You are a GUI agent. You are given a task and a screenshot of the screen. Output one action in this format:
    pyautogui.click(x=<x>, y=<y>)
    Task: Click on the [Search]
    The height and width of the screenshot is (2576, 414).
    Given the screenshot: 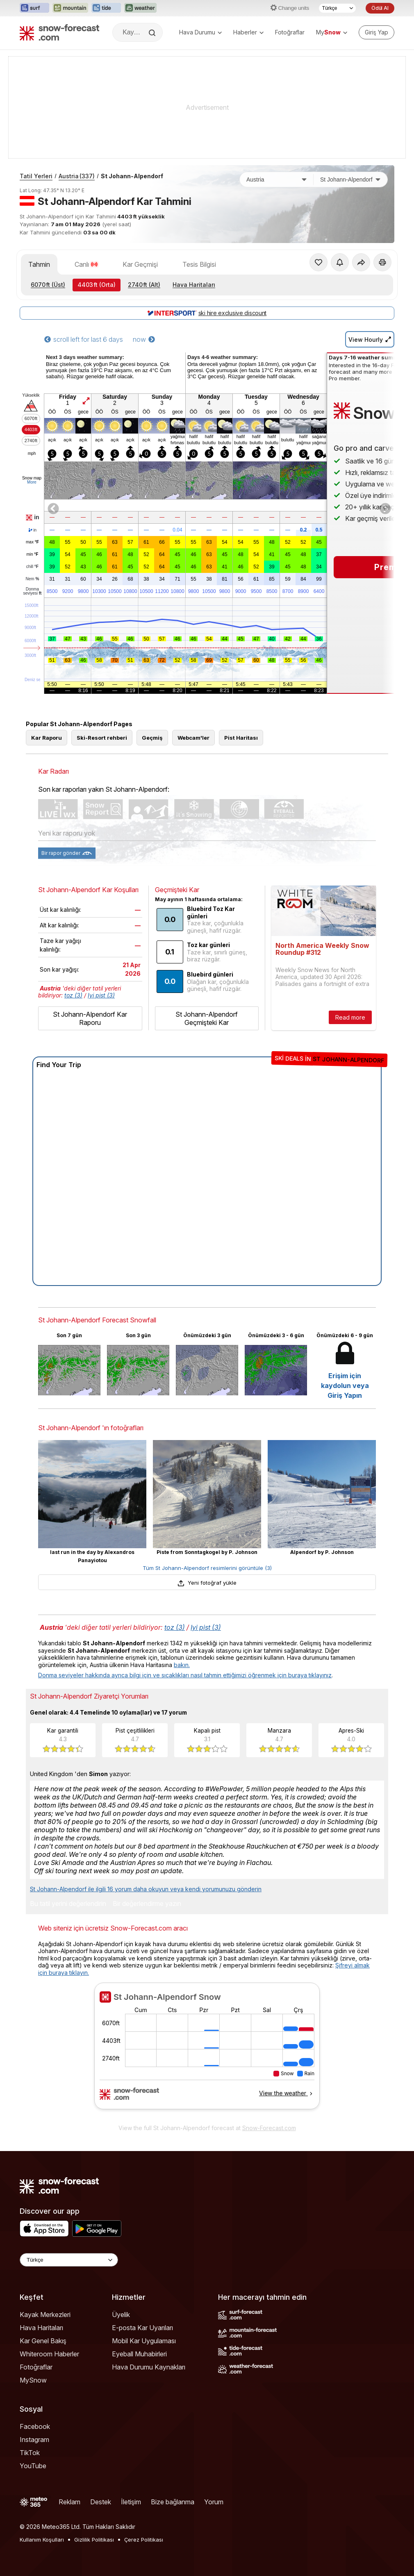 What is the action you would take?
    pyautogui.click(x=152, y=32)
    